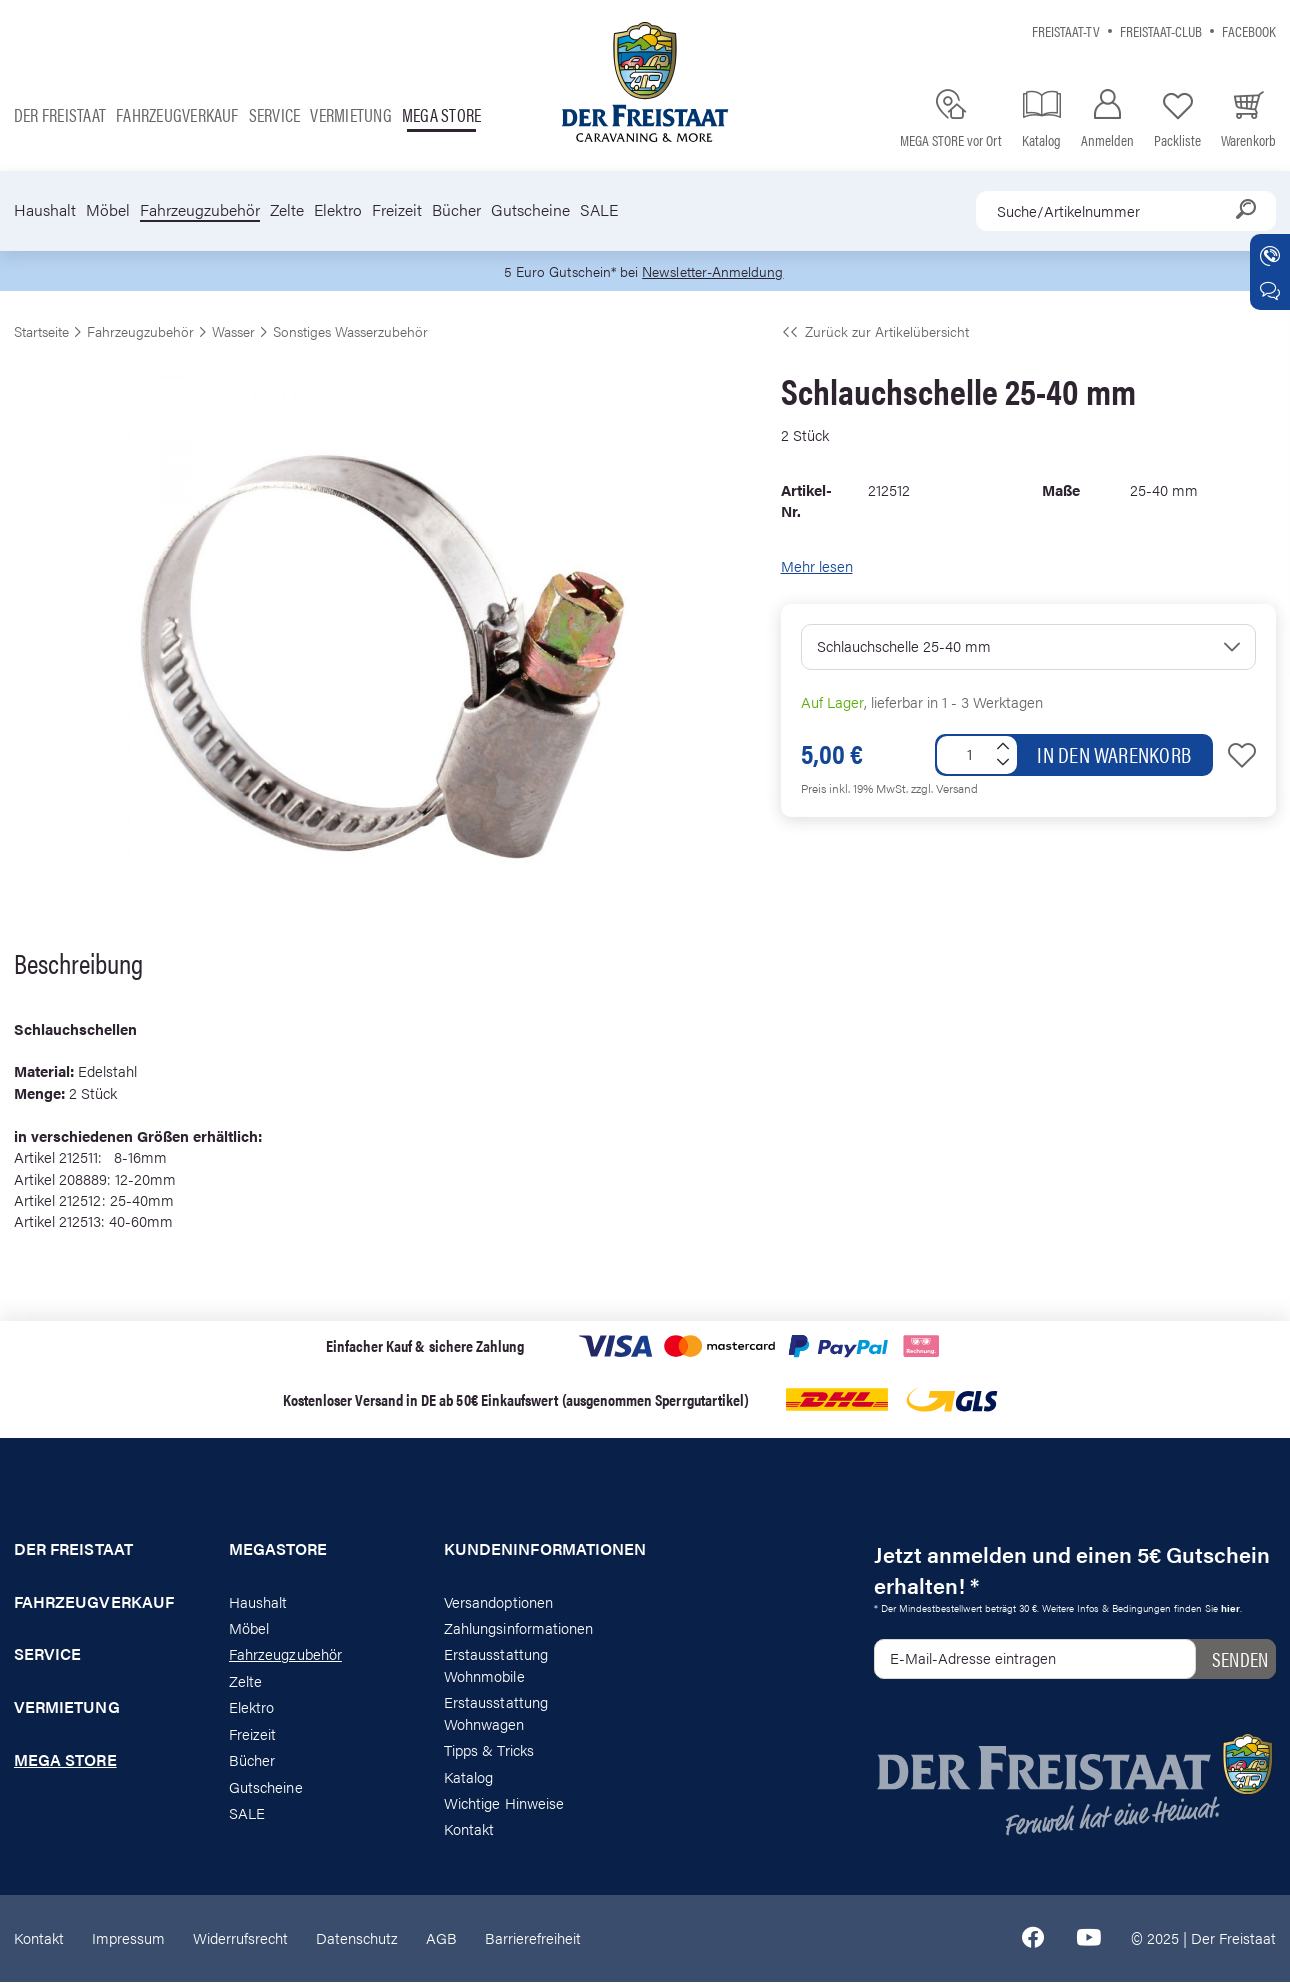 The height and width of the screenshot is (1983, 1290). Describe the element at coordinates (1249, 30) in the screenshot. I see `Facebook` at that location.